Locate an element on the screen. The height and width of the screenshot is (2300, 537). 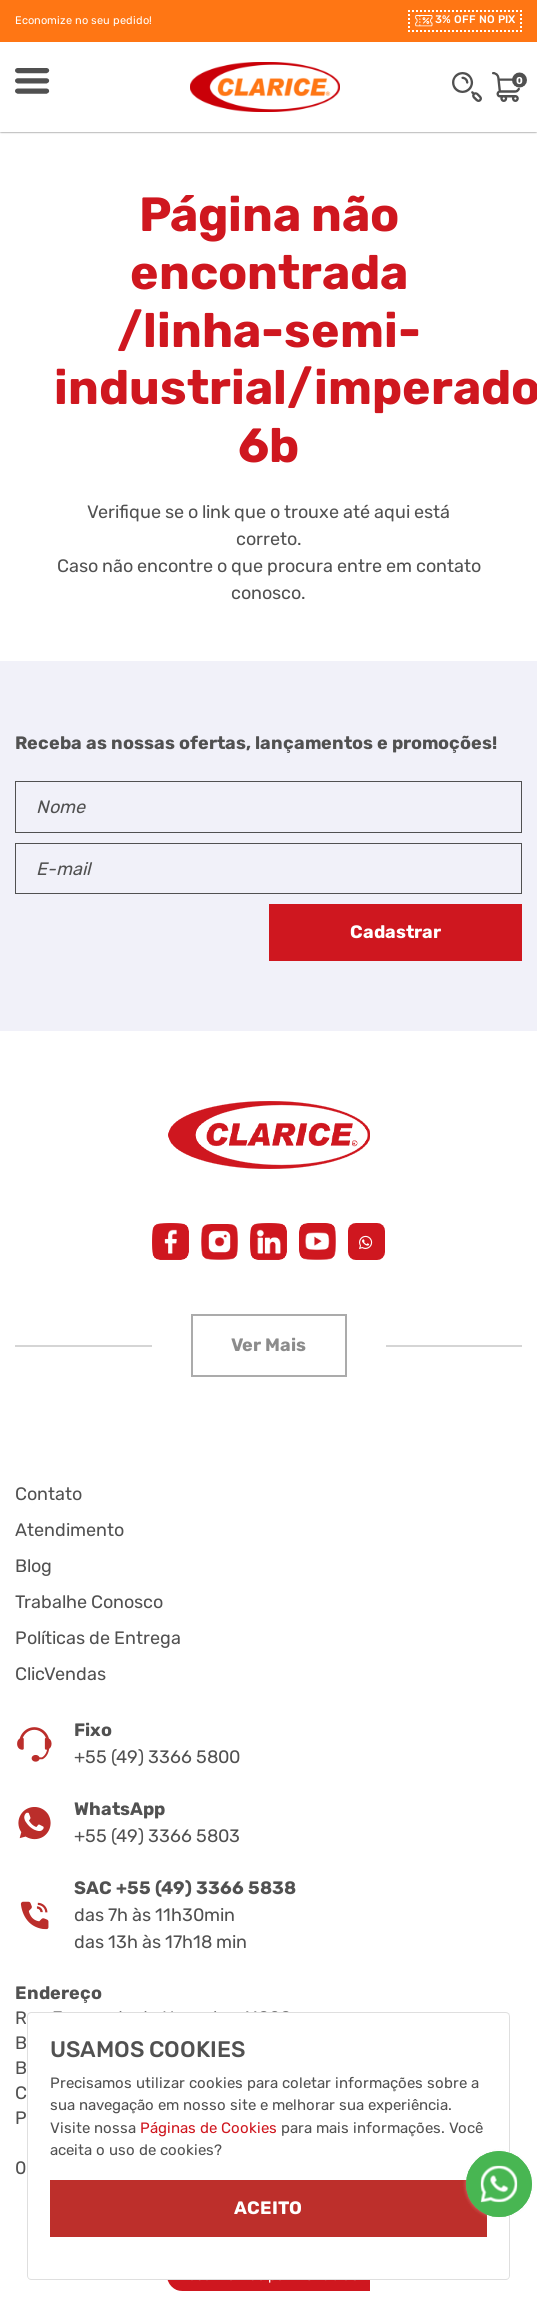
WhatsApp is located at coordinates (119, 1809).